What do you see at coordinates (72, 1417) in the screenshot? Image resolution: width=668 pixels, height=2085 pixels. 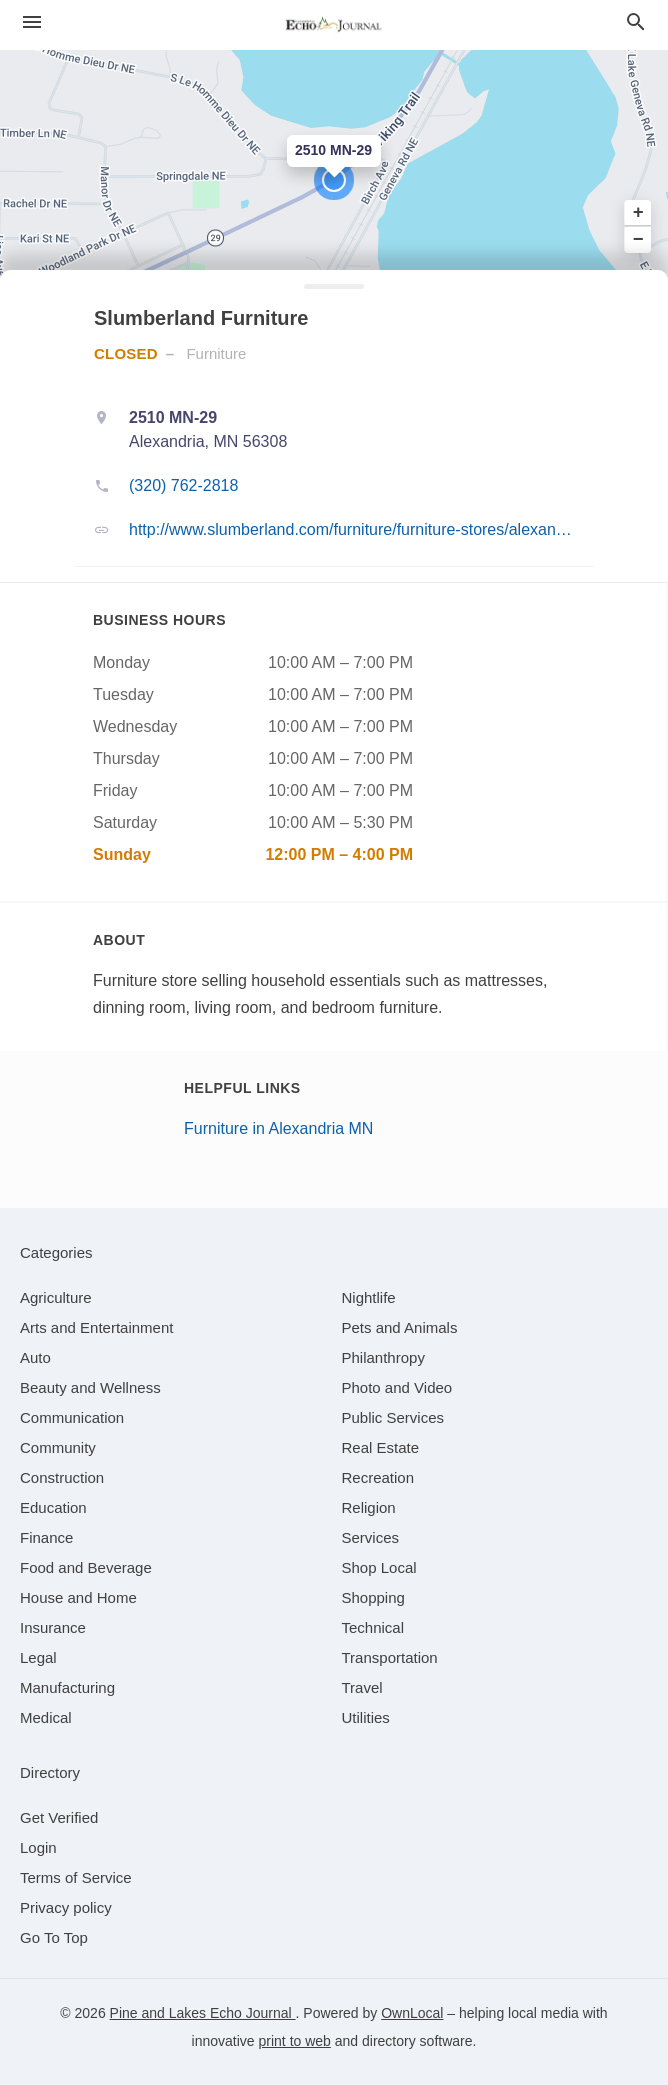 I see `[category Communication]` at bounding box center [72, 1417].